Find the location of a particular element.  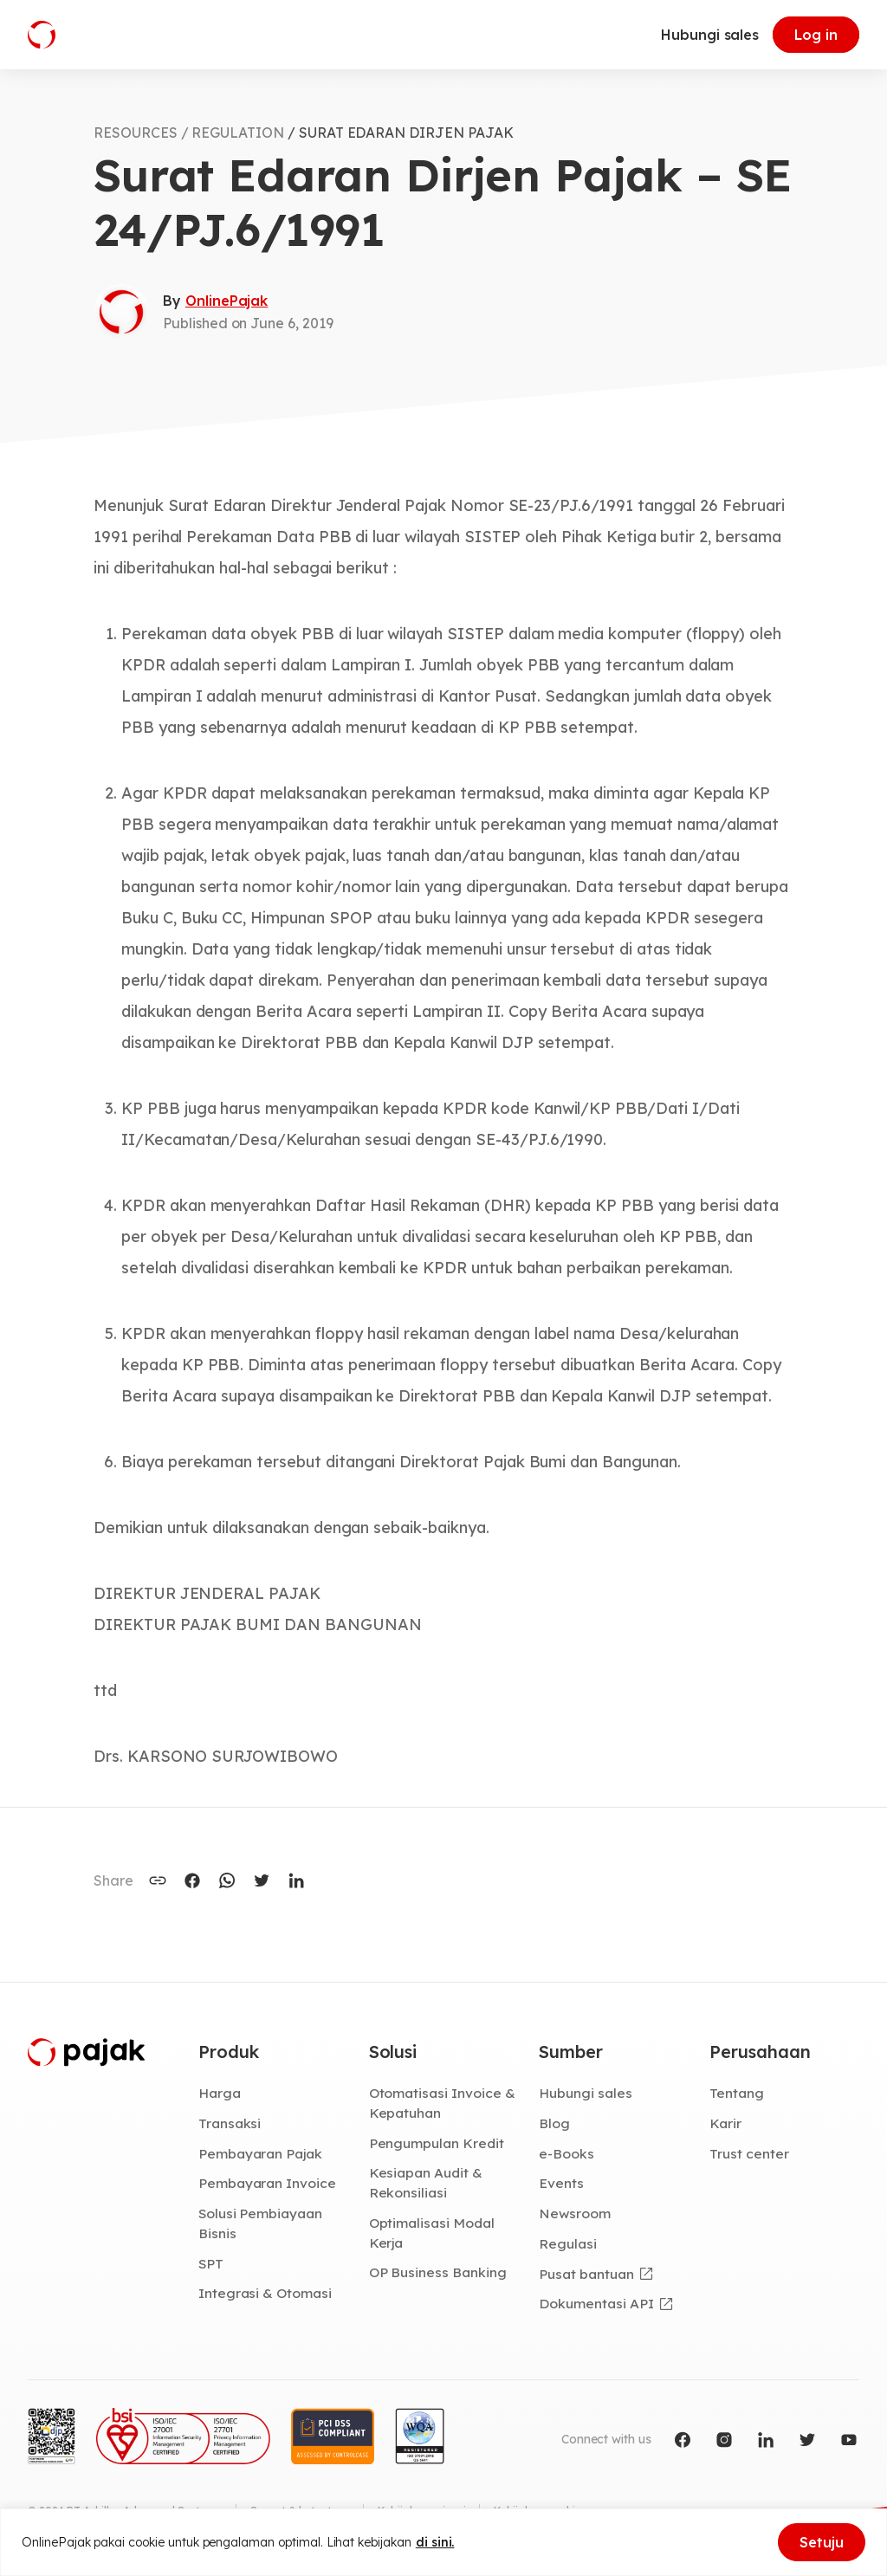

Pusat bantuan is located at coordinates (586, 2273).